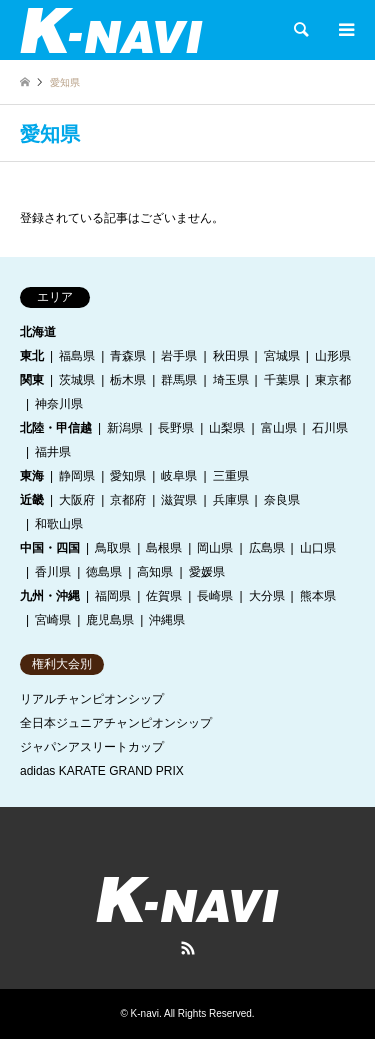 This screenshot has height=1039, width=375. Describe the element at coordinates (167, 620) in the screenshot. I see `沖縄県` at that location.